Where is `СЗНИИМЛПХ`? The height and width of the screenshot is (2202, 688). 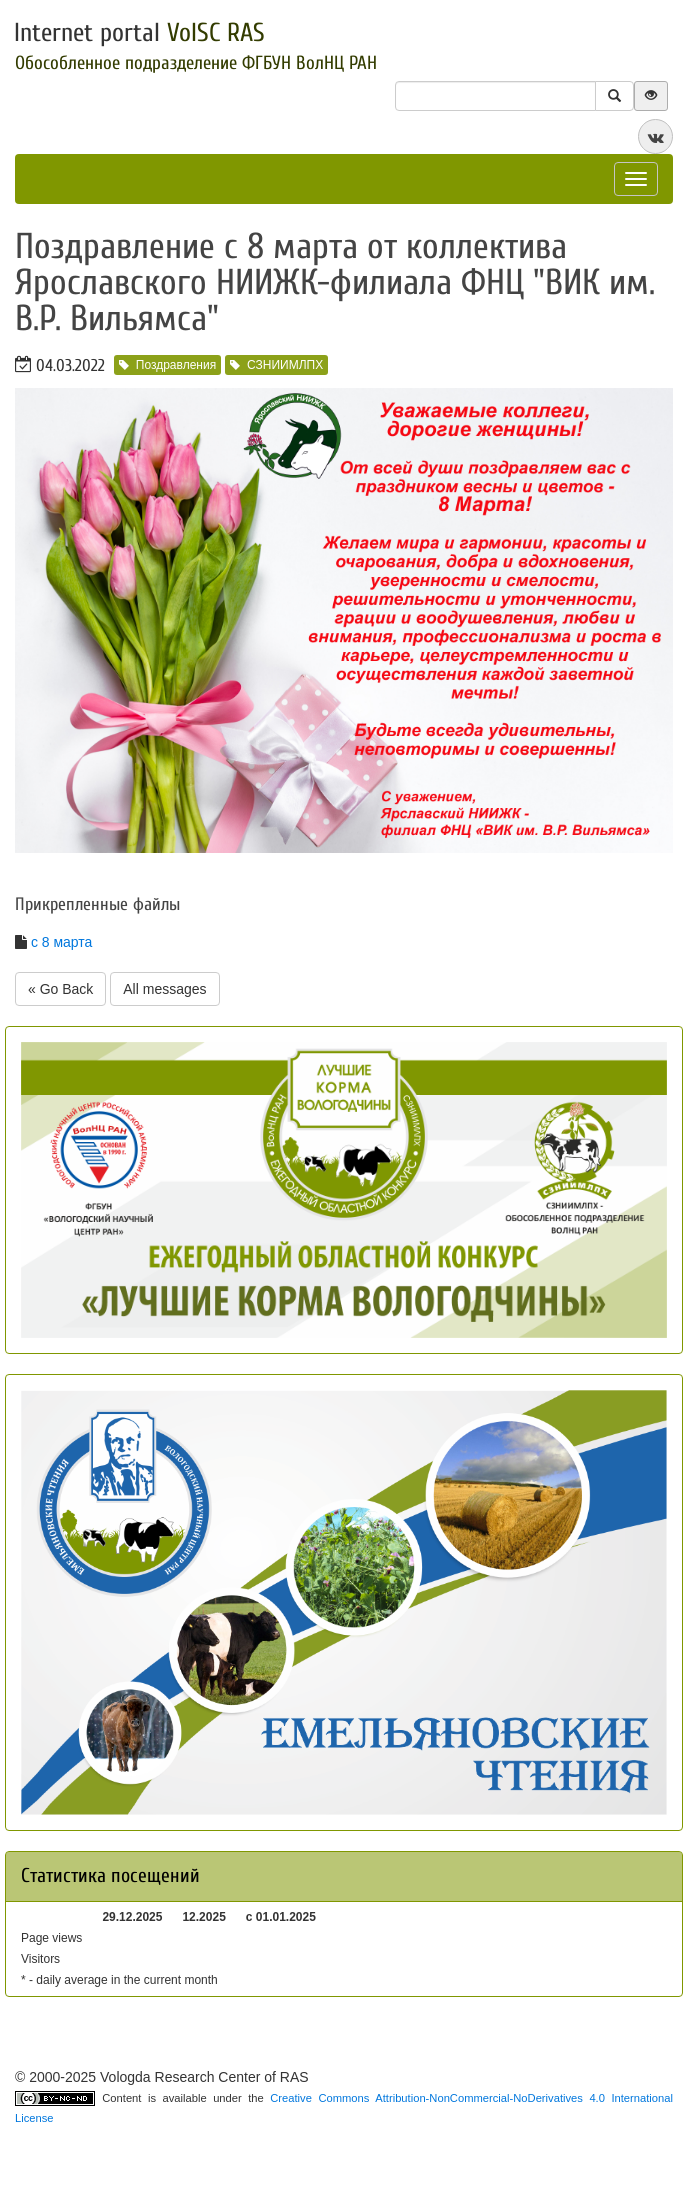 СЗНИИМЛПХ is located at coordinates (276, 365).